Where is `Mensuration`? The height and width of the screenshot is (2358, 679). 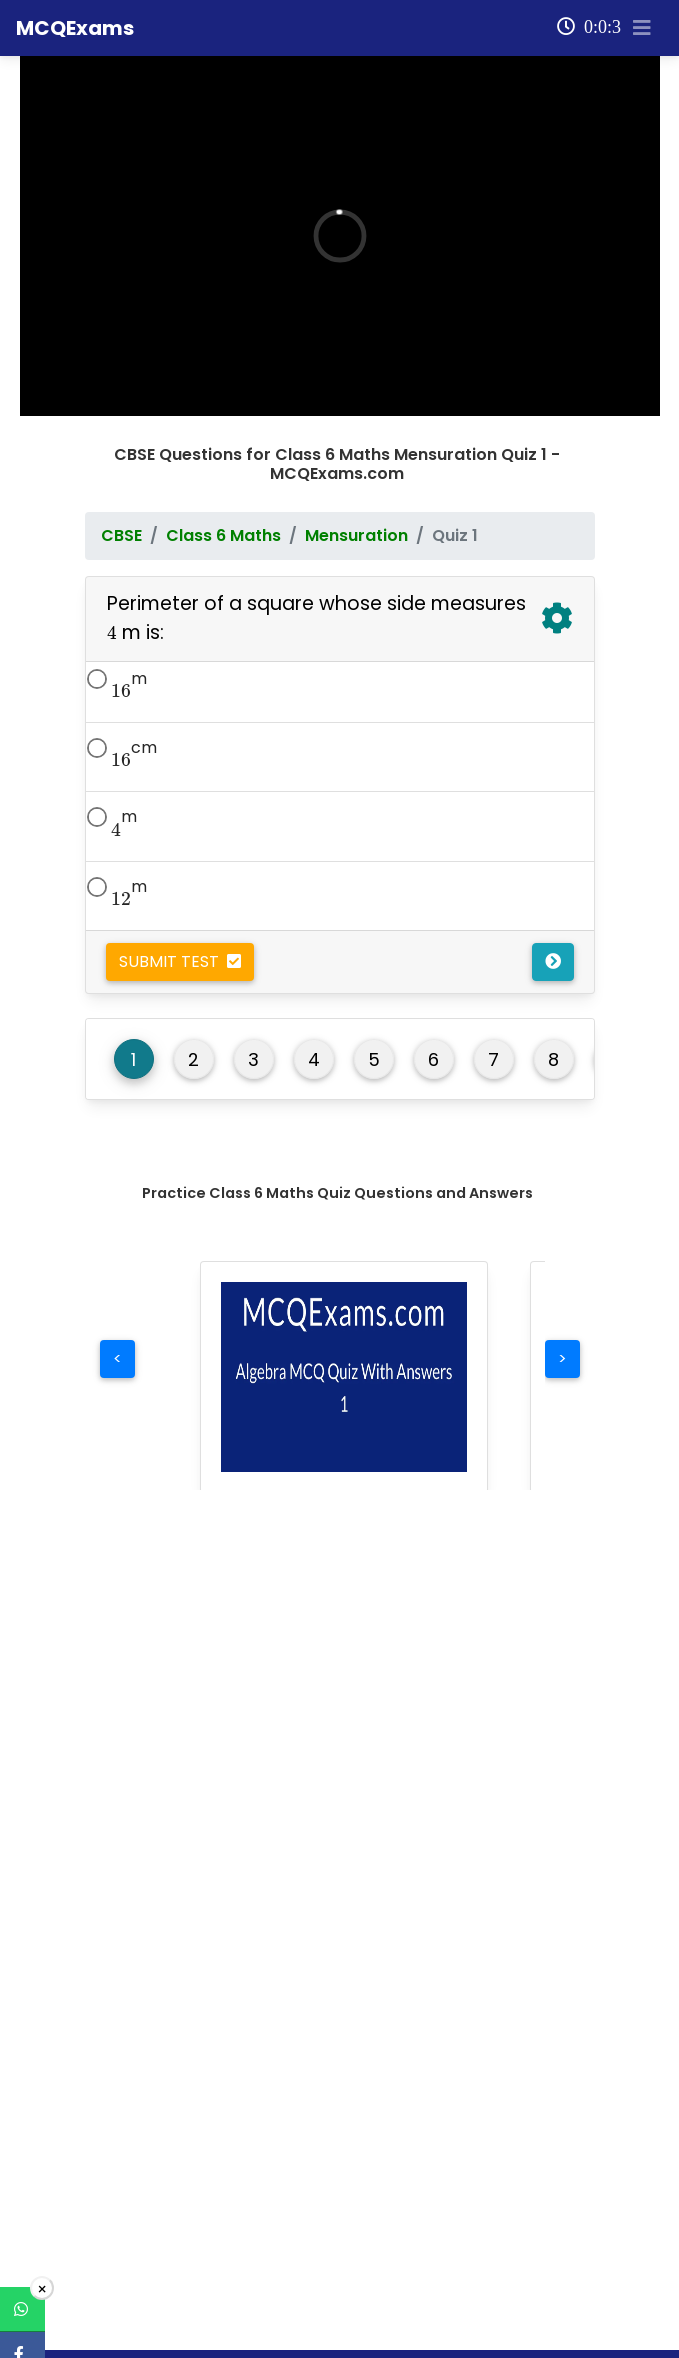
Mensuration is located at coordinates (356, 366).